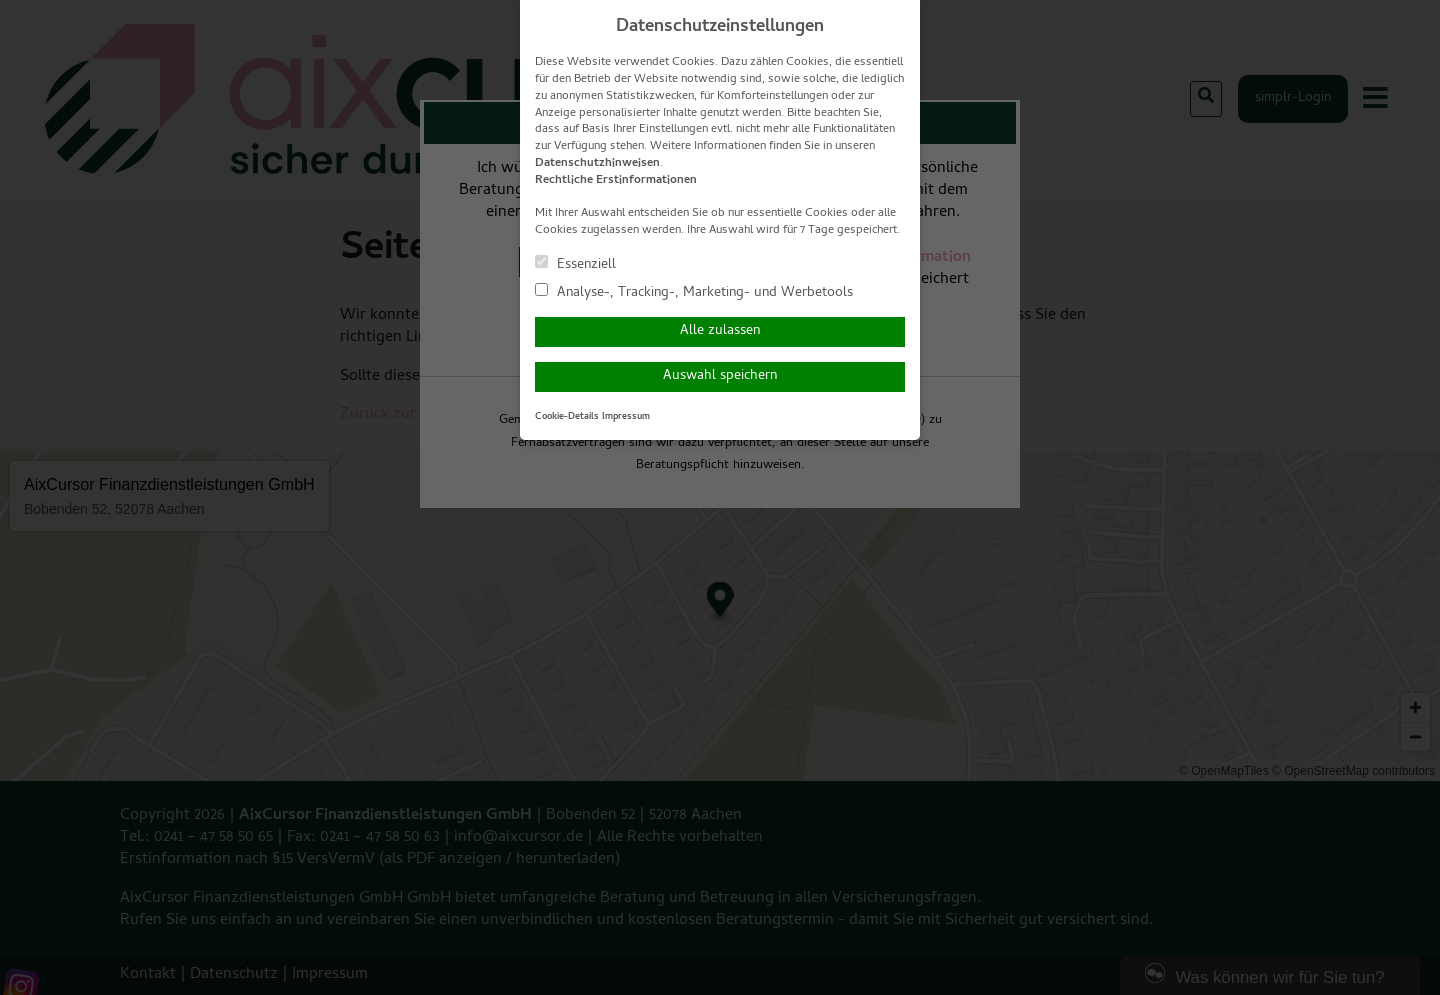  Describe the element at coordinates (575, 264) in the screenshot. I see `Essenziell` at that location.